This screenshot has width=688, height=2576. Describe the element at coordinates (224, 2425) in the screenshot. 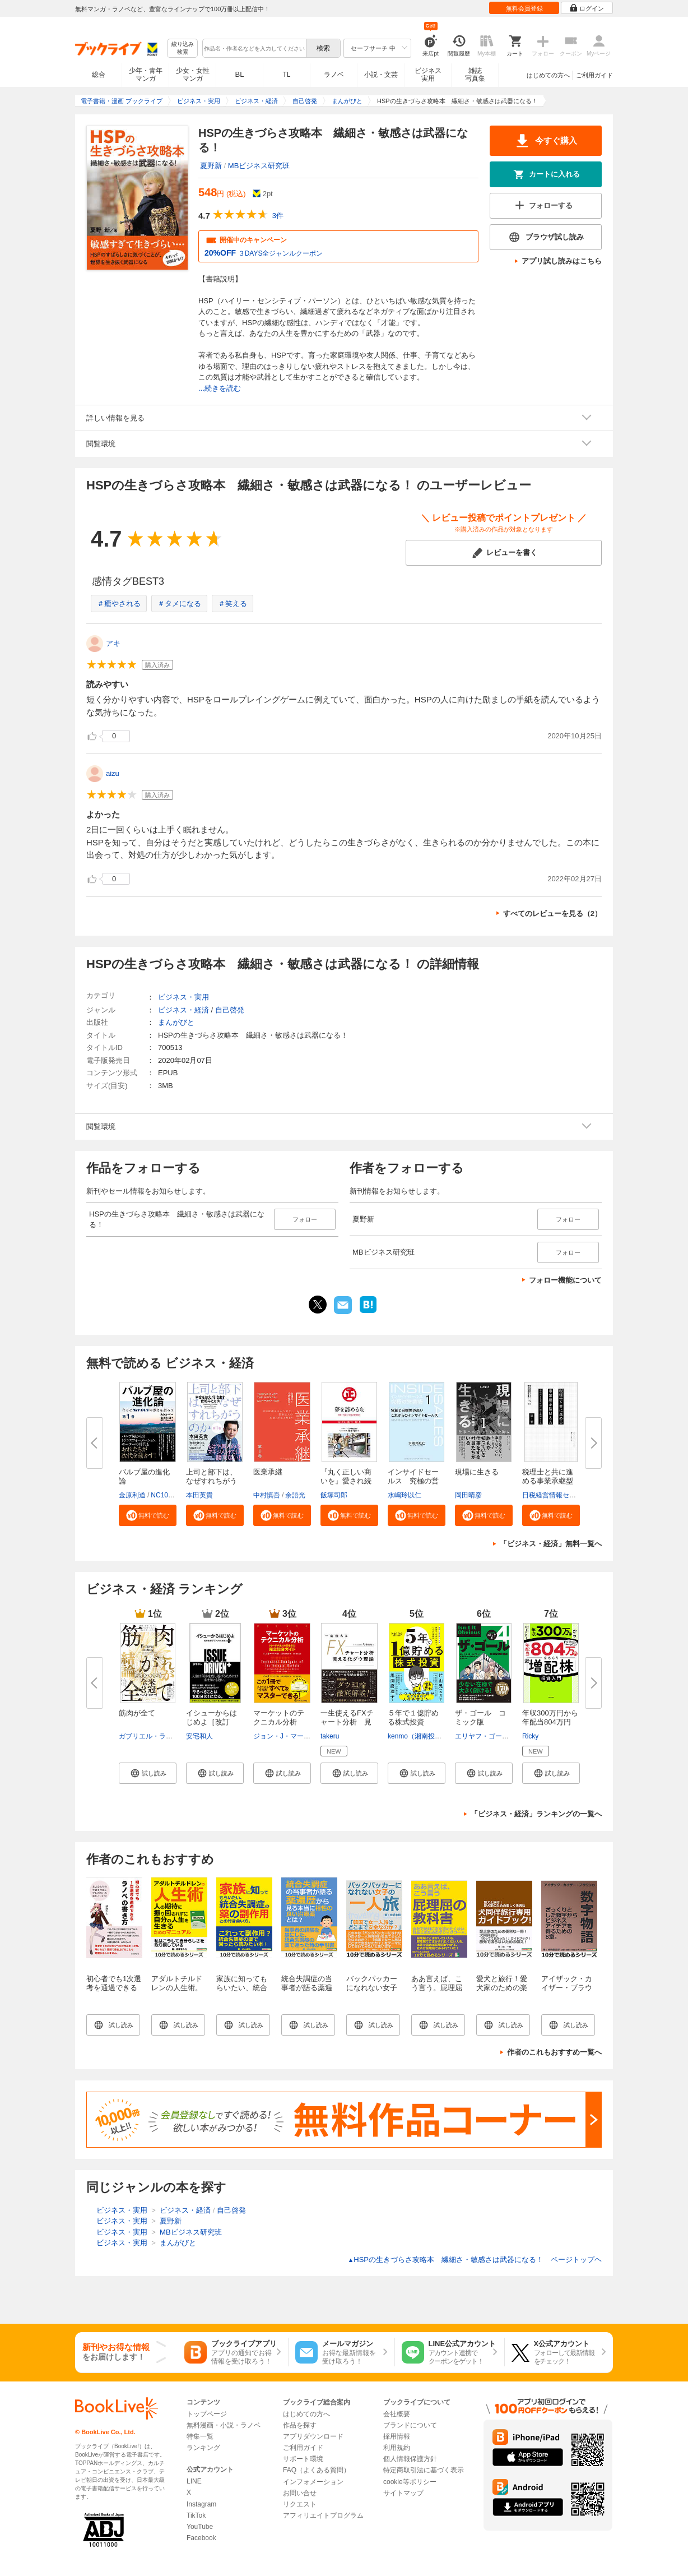

I see `無料漫画・小説・ラノベ` at that location.